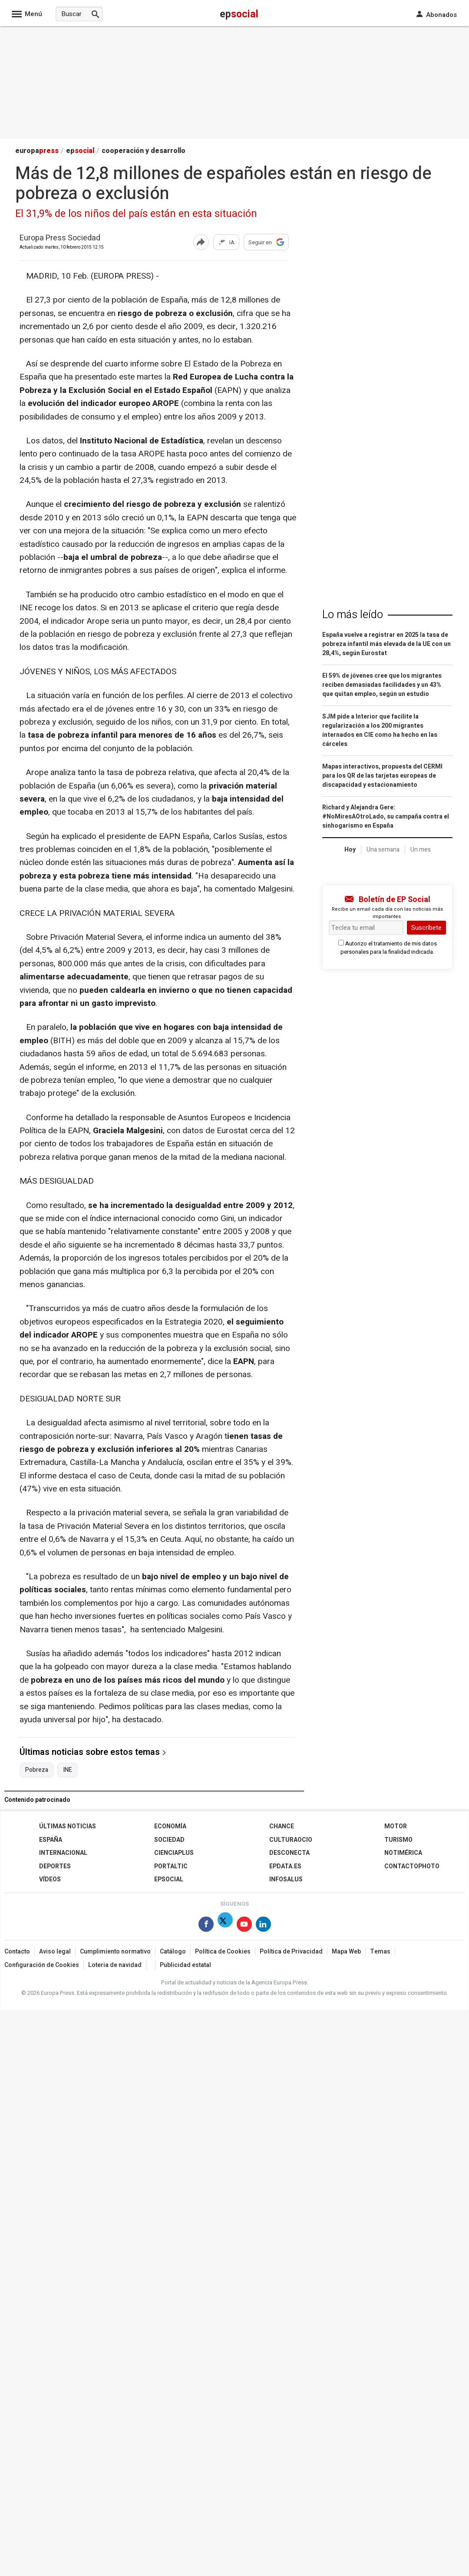 The height and width of the screenshot is (2576, 469). I want to click on Un mes, so click(420, 849).